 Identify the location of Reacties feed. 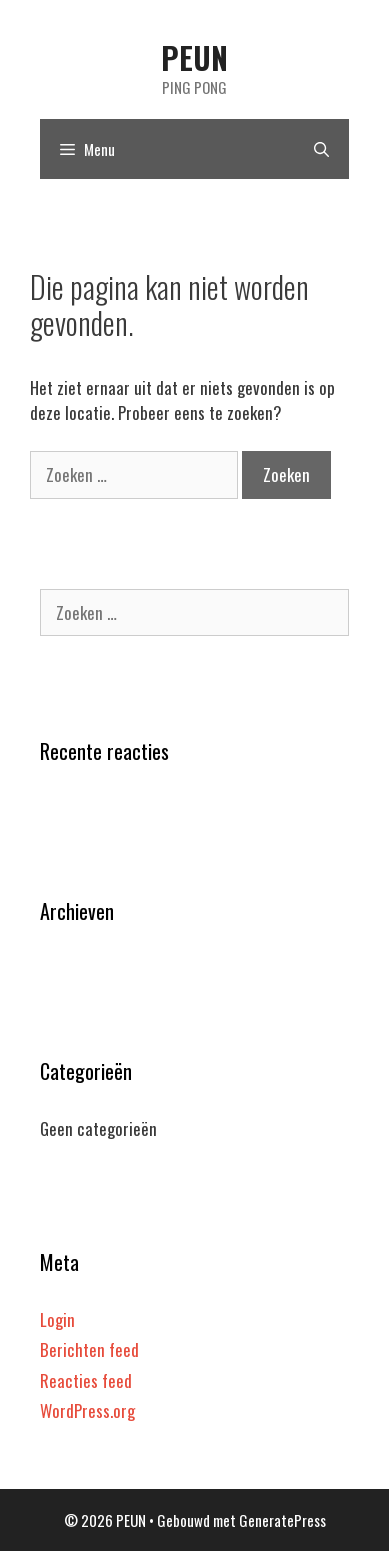
(86, 1380).